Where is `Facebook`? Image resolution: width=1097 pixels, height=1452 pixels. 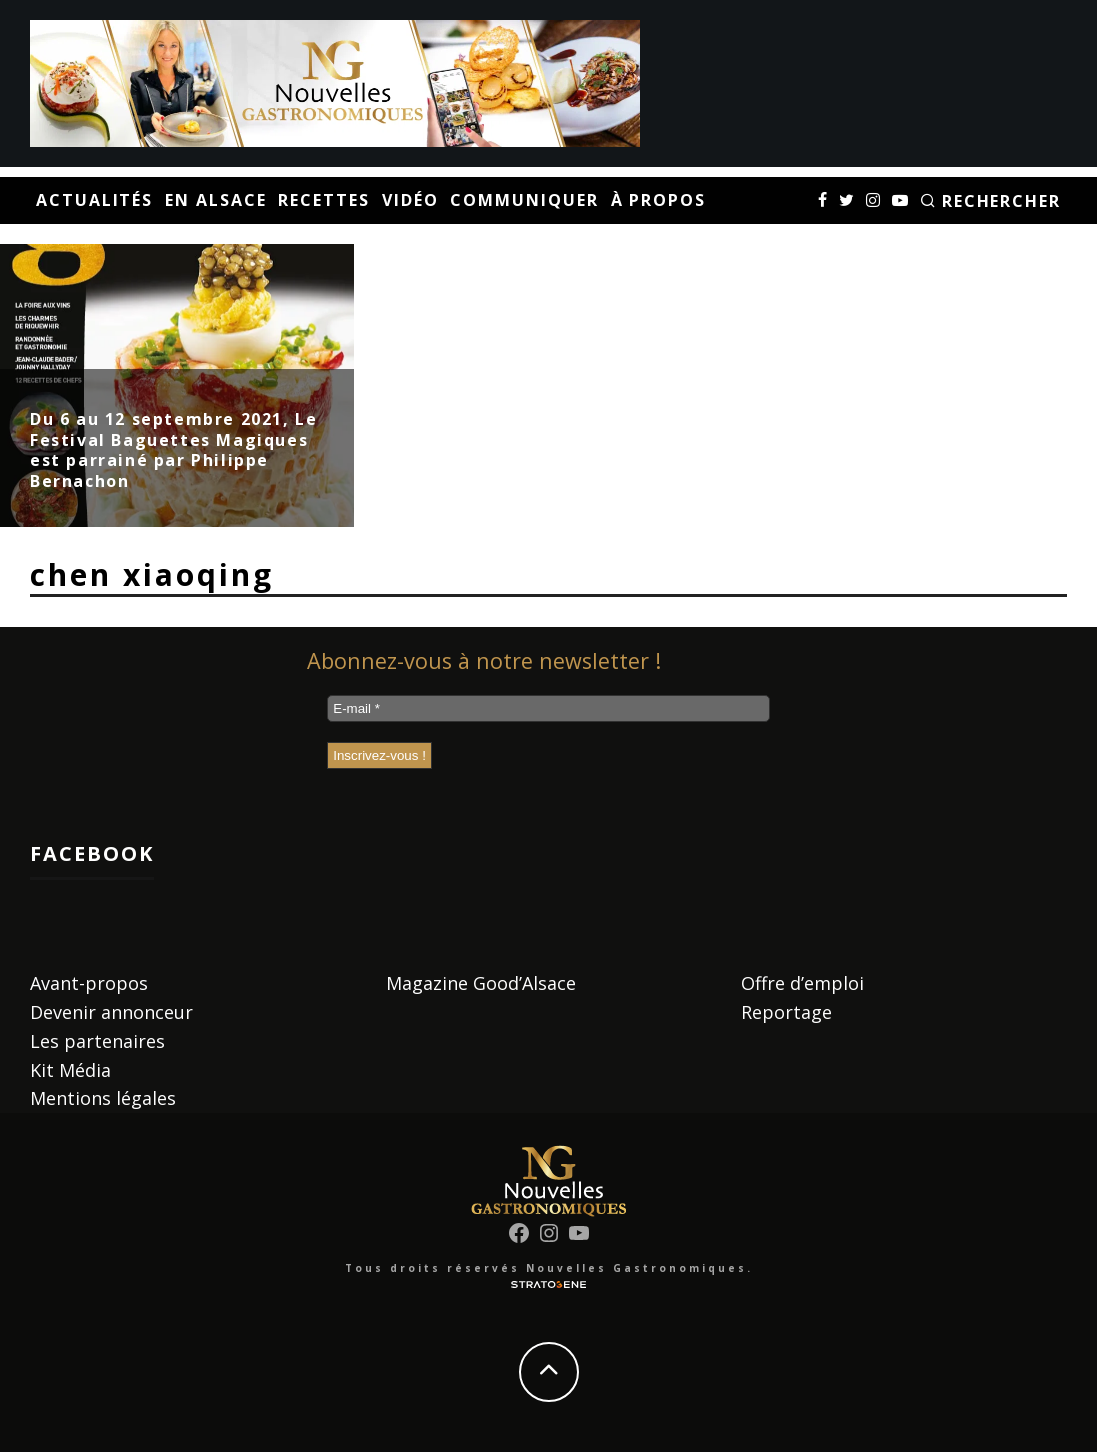
Facebook is located at coordinates (92, 853).